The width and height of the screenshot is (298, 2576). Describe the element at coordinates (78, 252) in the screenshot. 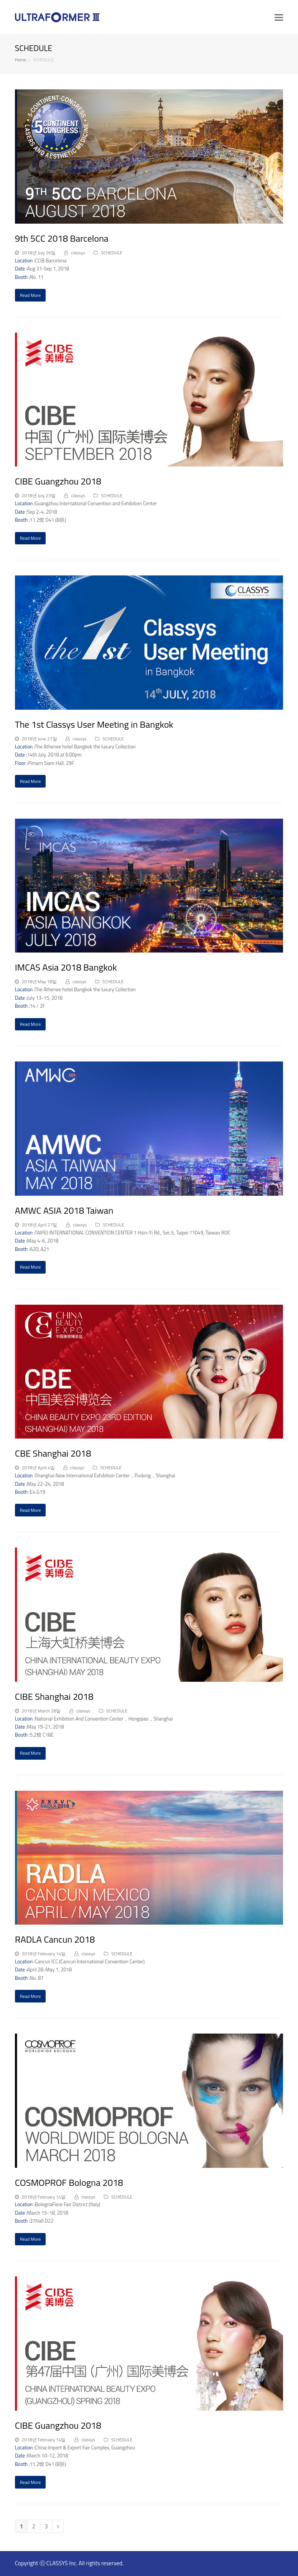

I see `classys` at that location.